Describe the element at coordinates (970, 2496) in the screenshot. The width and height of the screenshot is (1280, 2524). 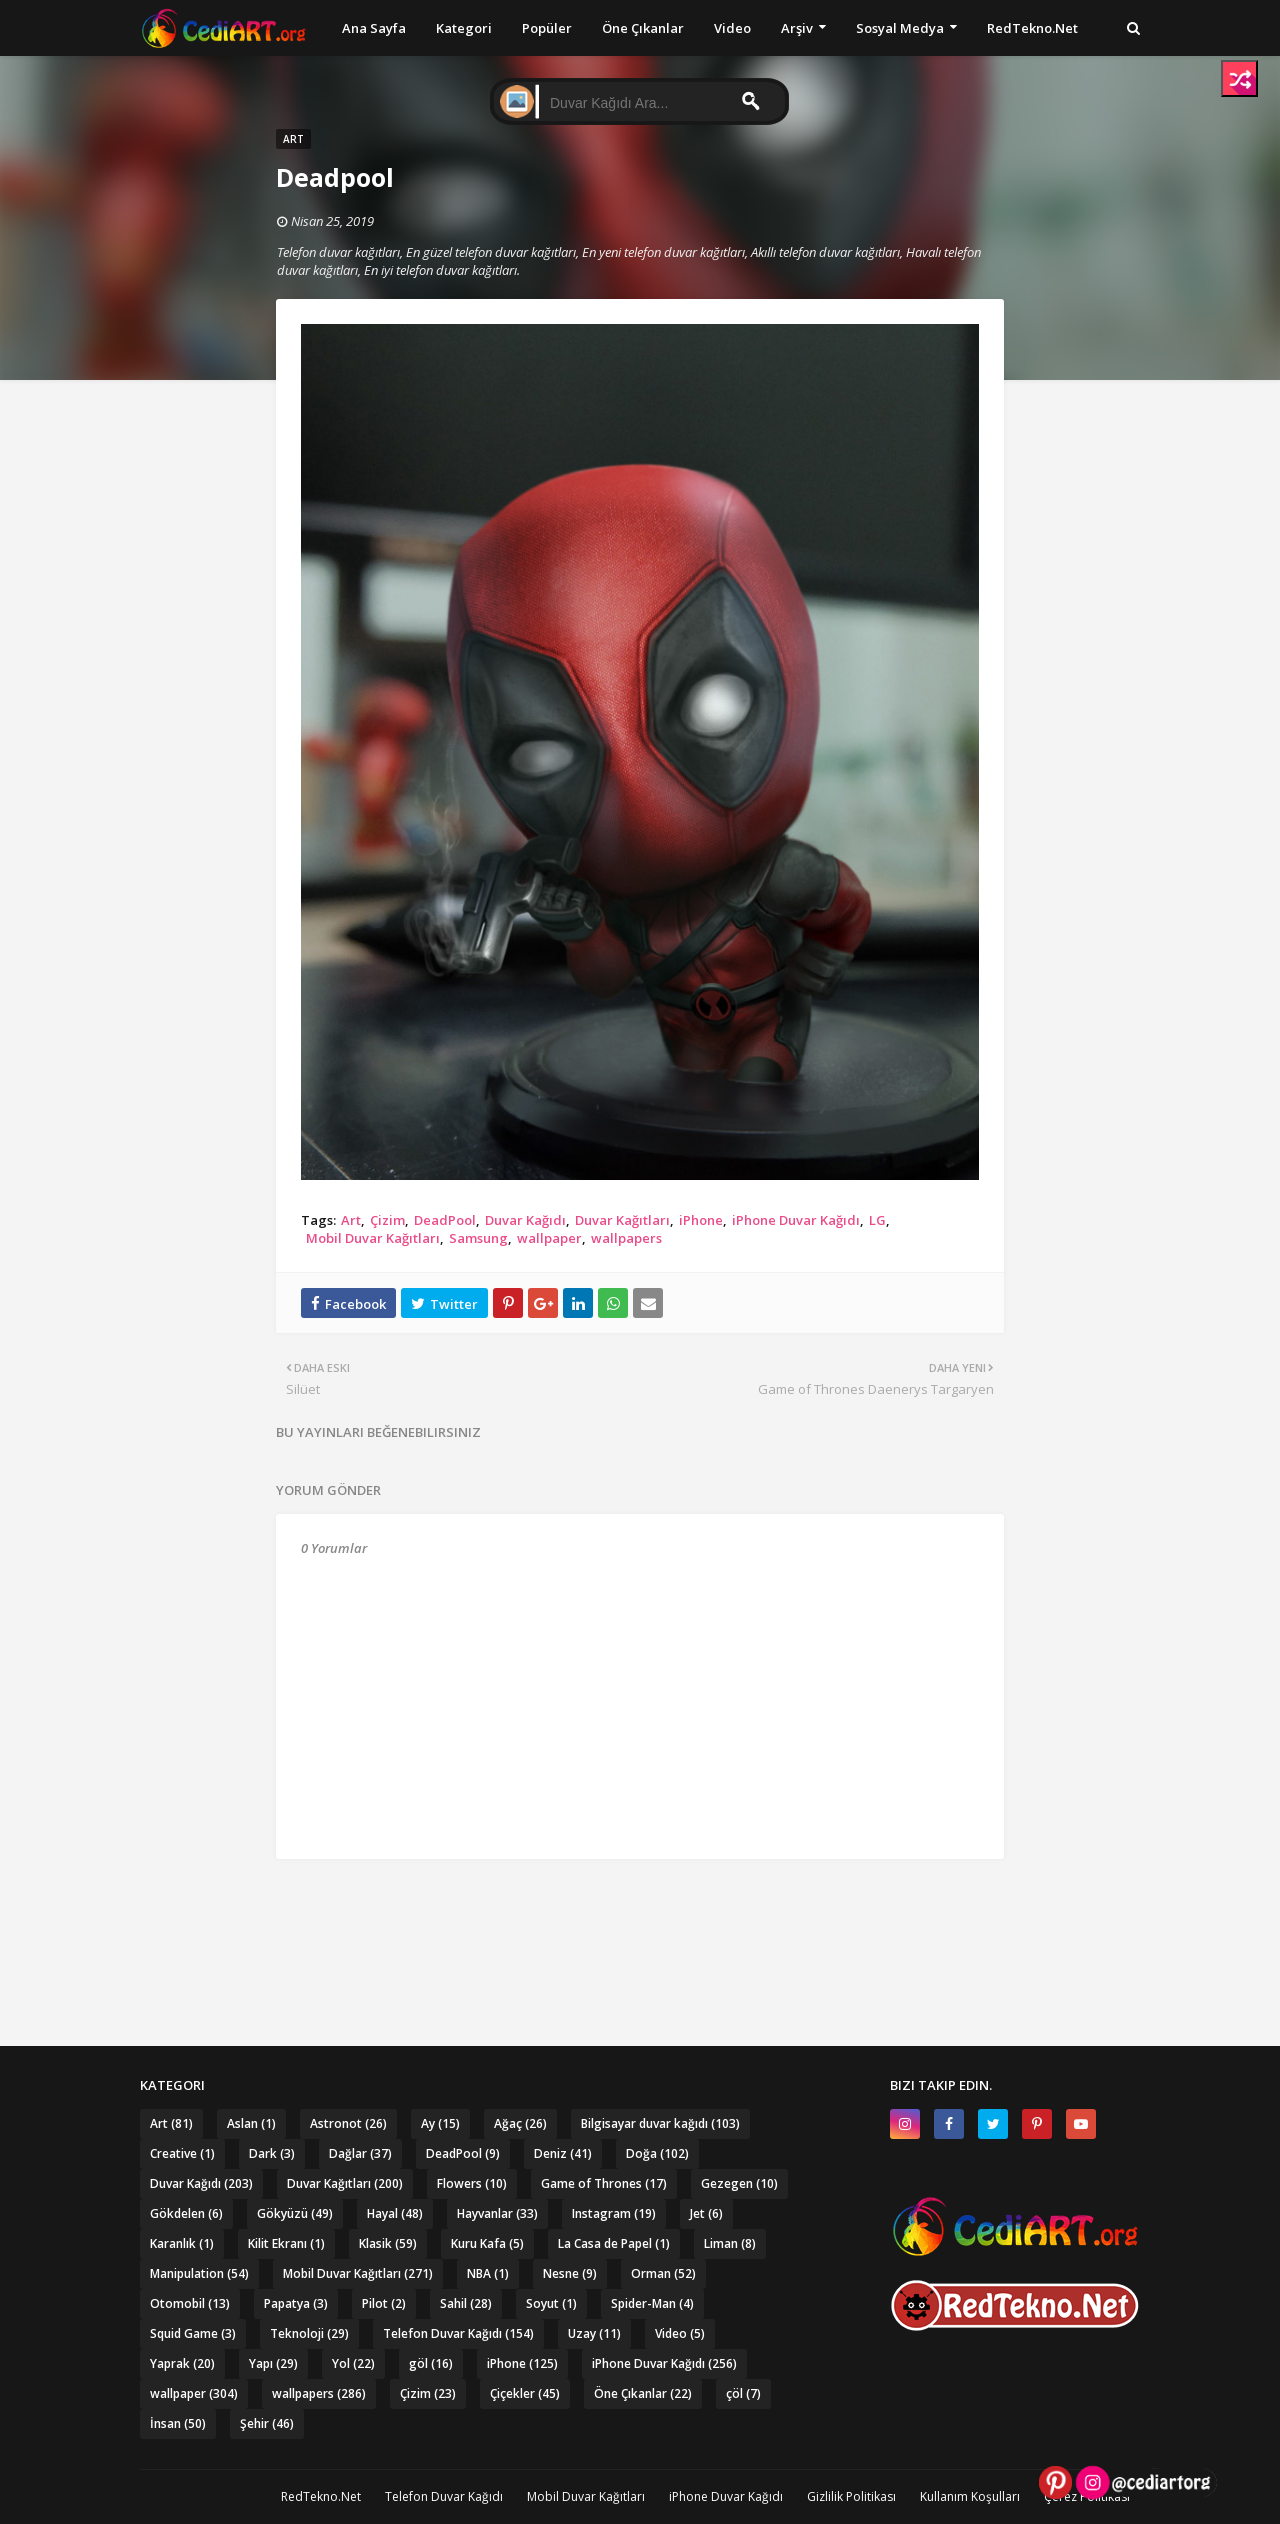
I see `Kullanım Koşulları` at that location.